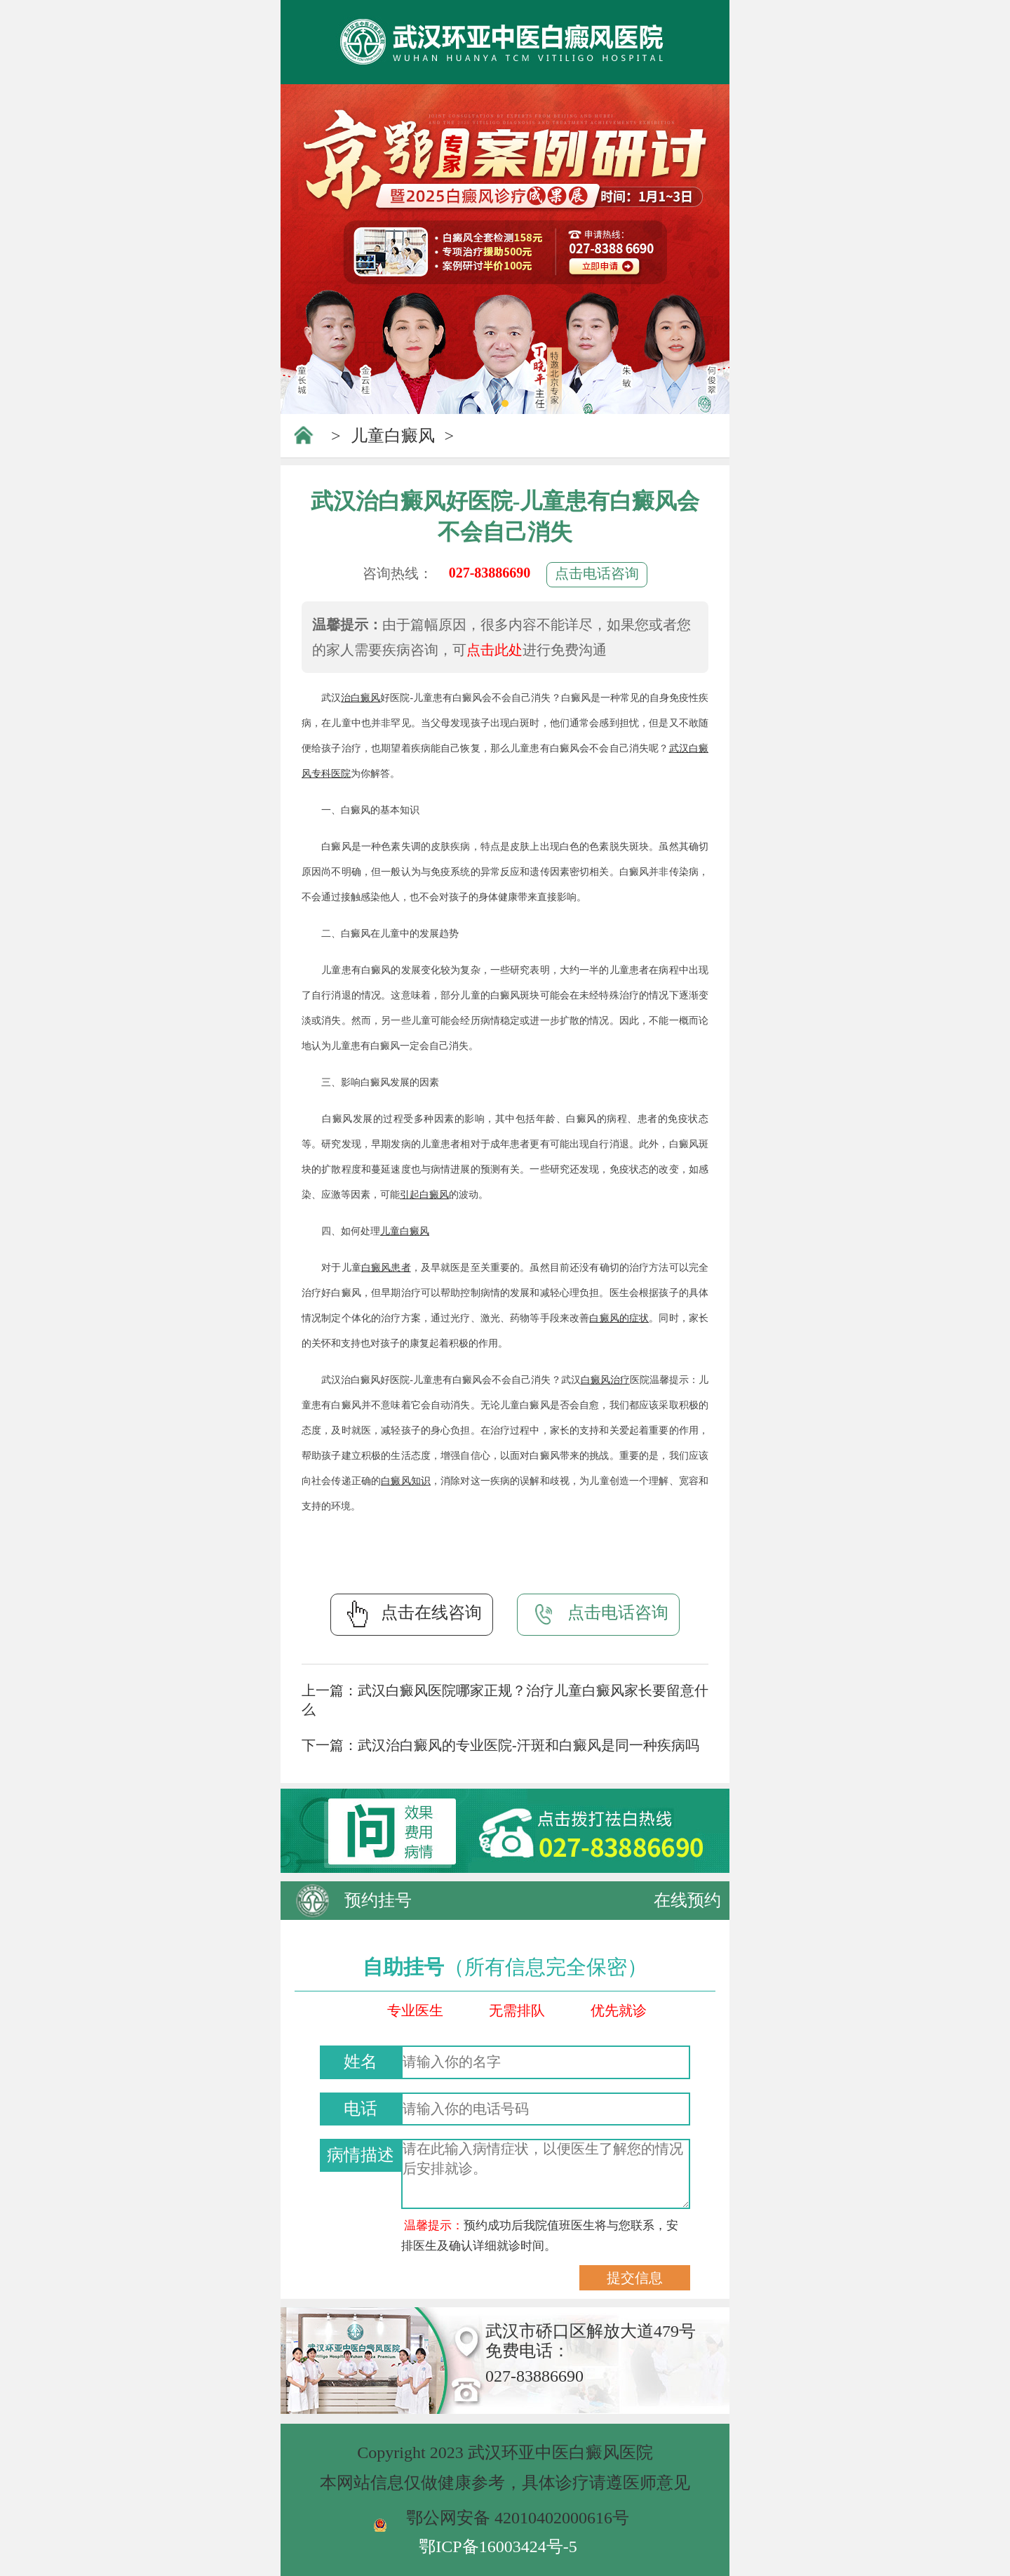 This screenshot has height=2576, width=1010. What do you see at coordinates (528, 1745) in the screenshot?
I see `武汉治白癜风的专业医院-汗斑和白癜风是同一种疾病吗` at bounding box center [528, 1745].